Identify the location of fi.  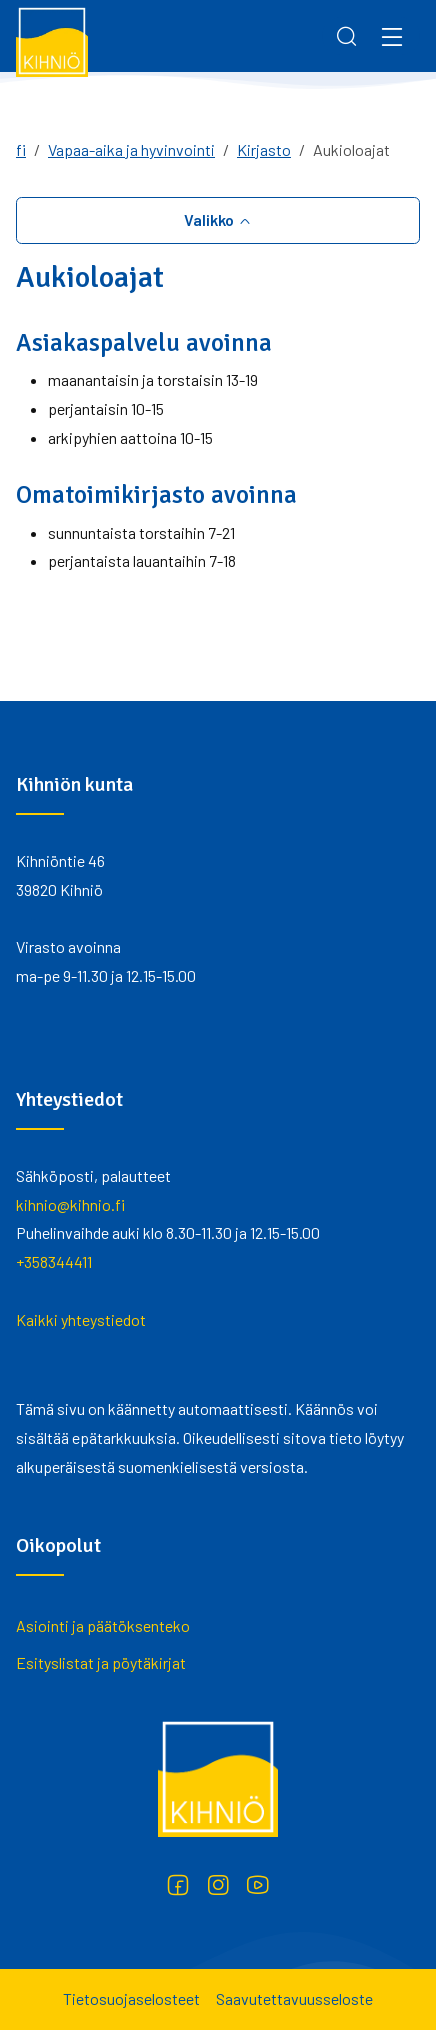
(21, 149).